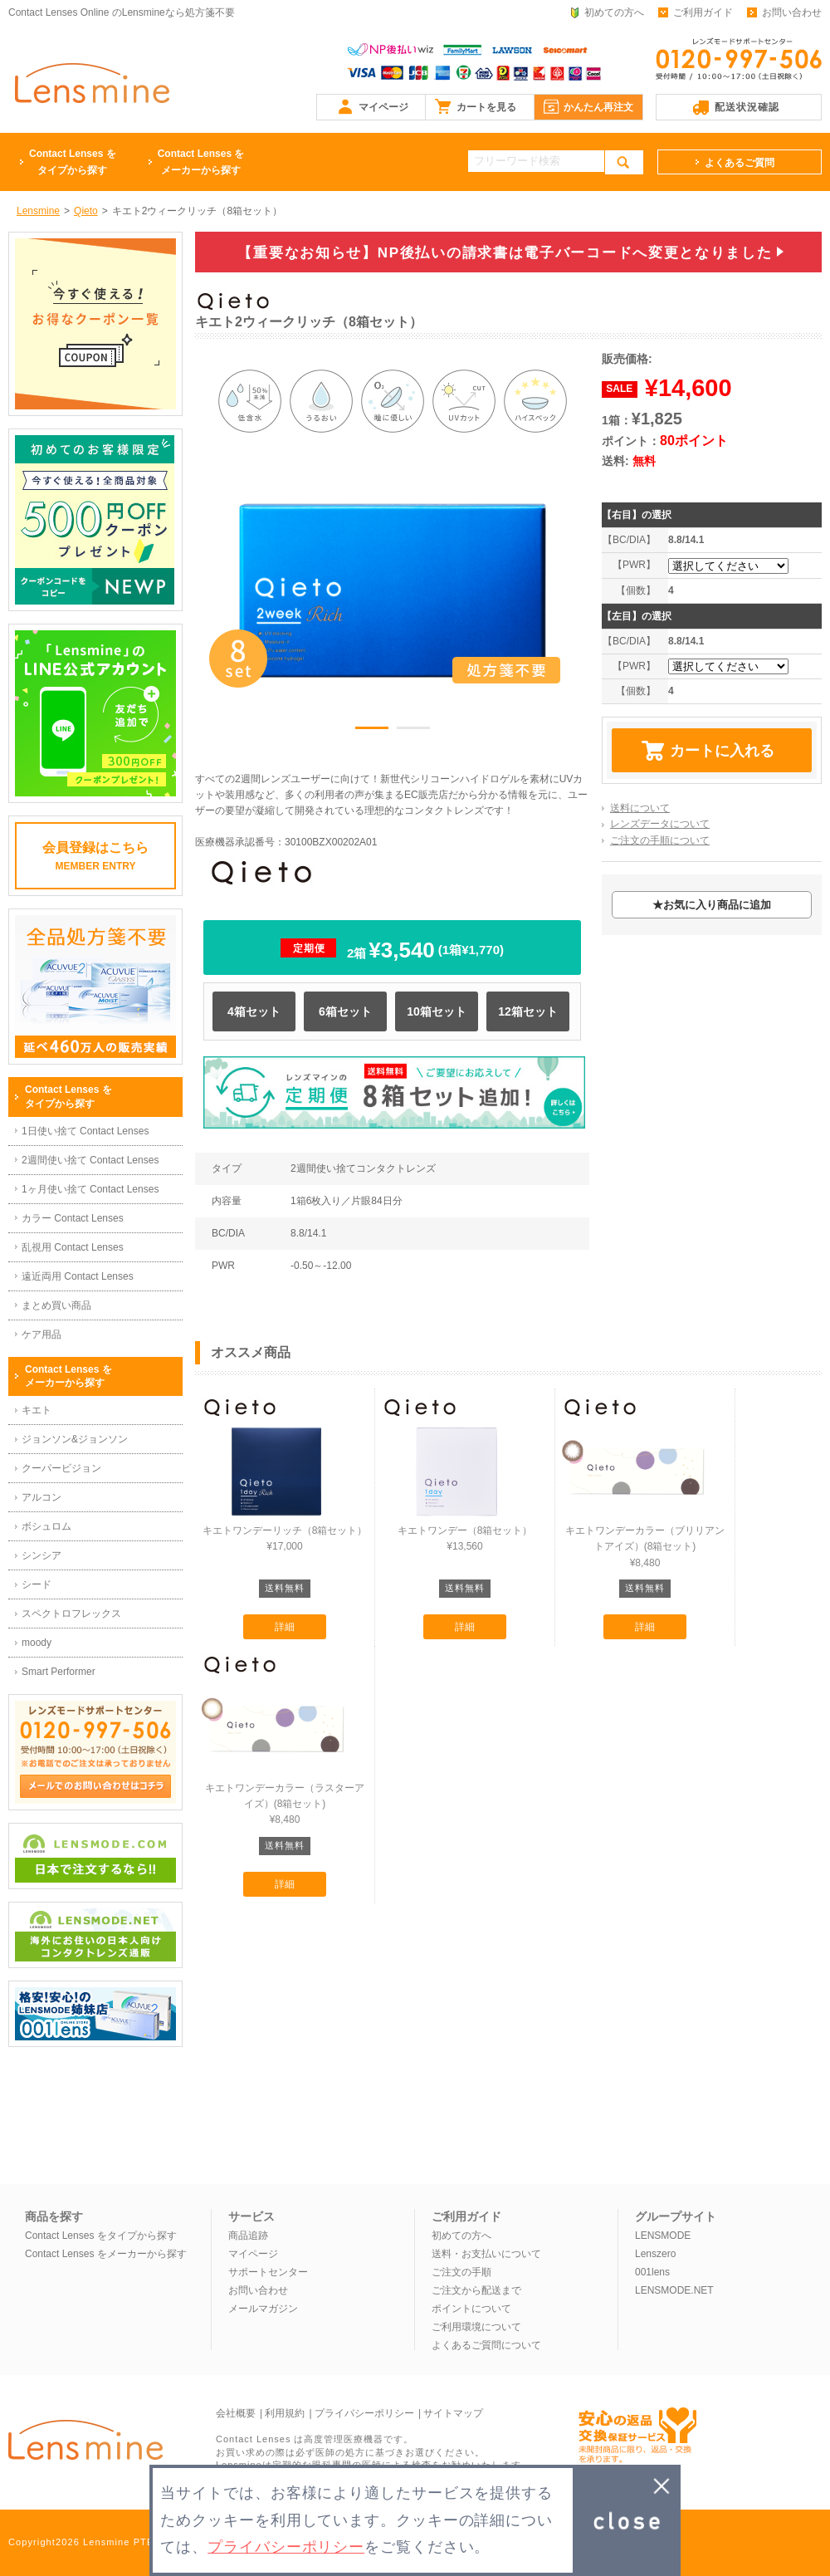 Image resolution: width=830 pixels, height=2576 pixels. I want to click on 1 [button], so click(371, 731).